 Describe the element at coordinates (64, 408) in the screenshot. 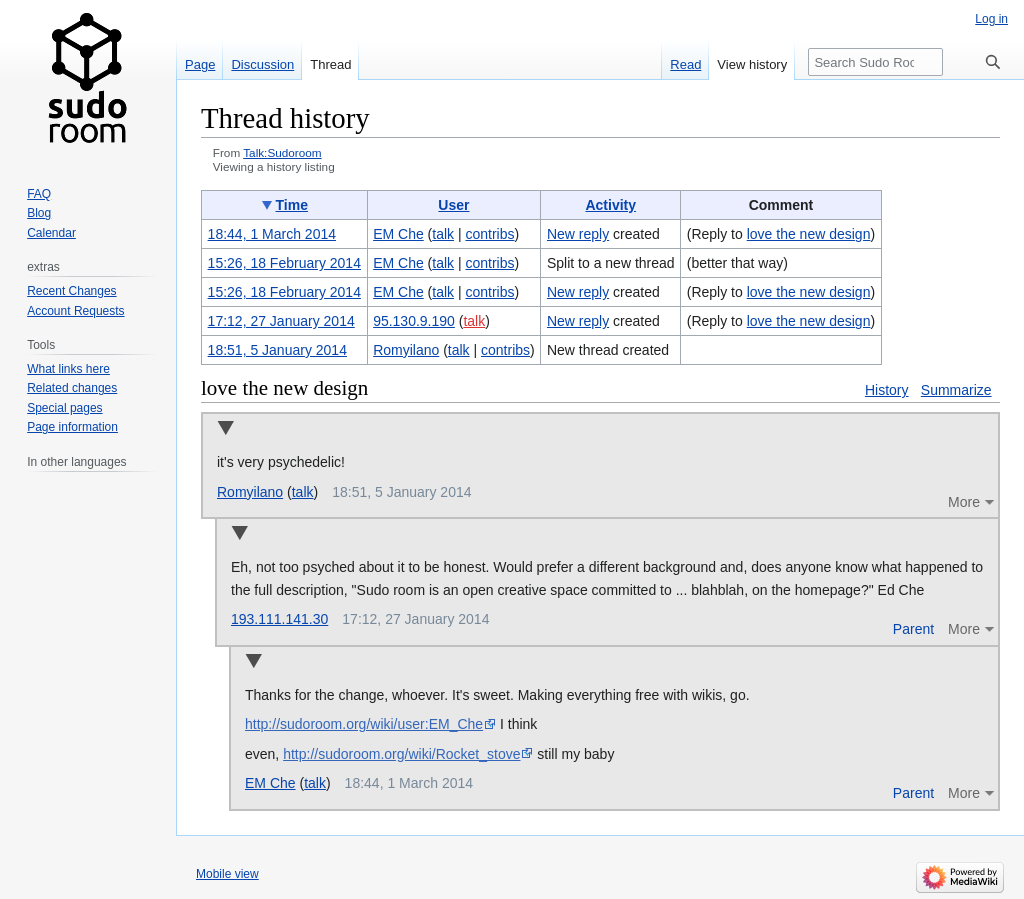

I see `Special pages` at that location.